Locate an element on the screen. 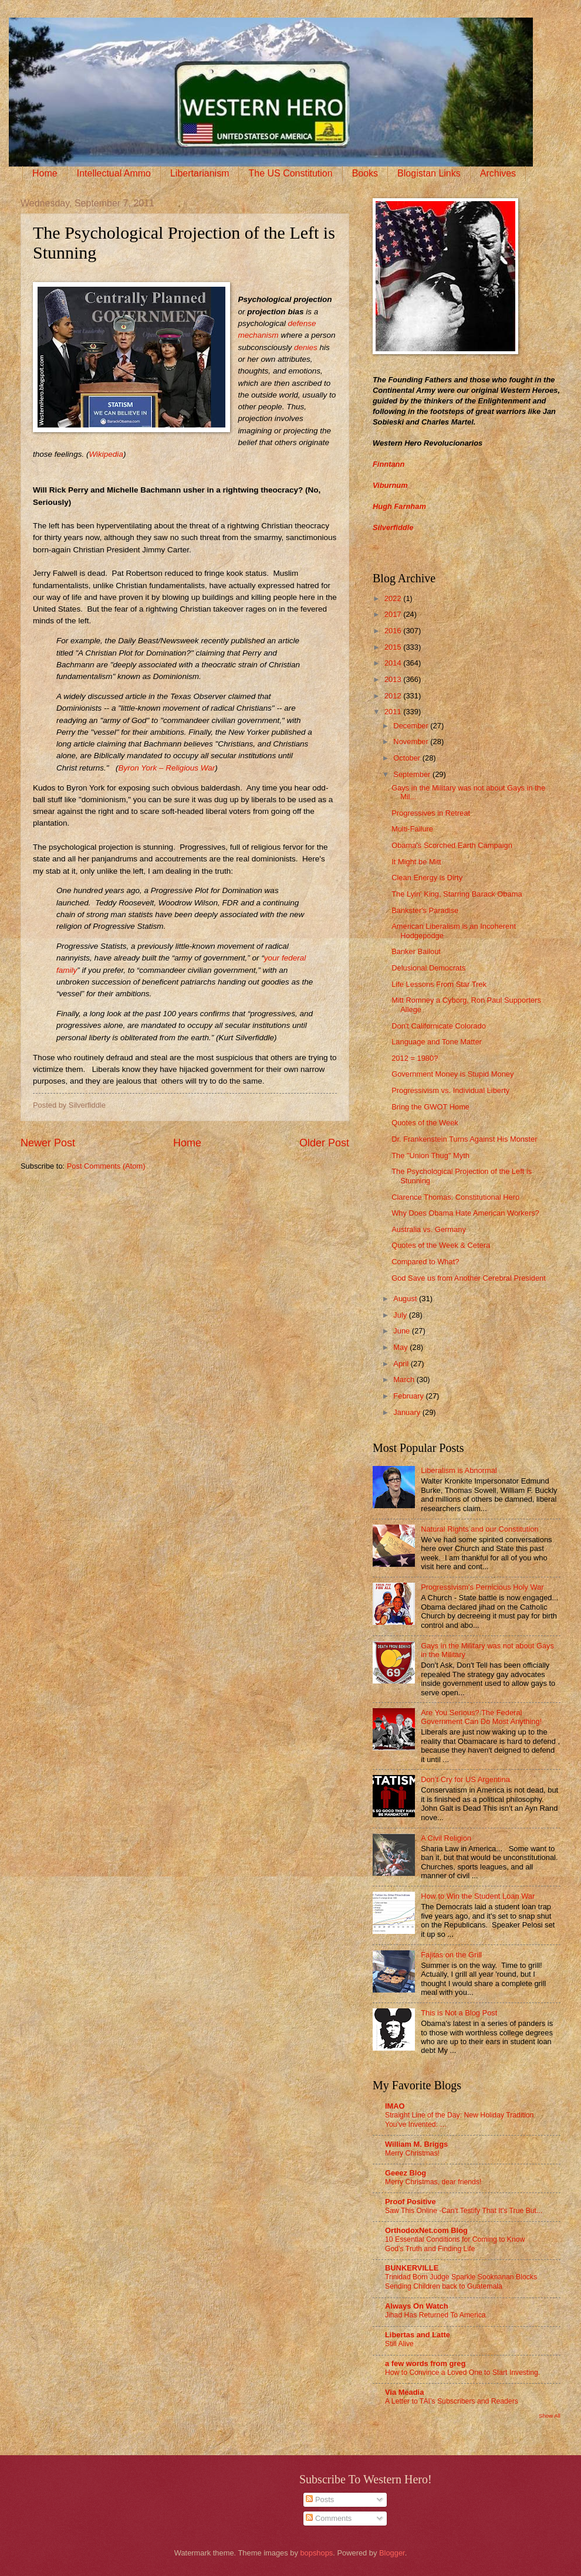  Are You Serious? The Federal Government Can Do Most Anything! is located at coordinates (481, 1717).